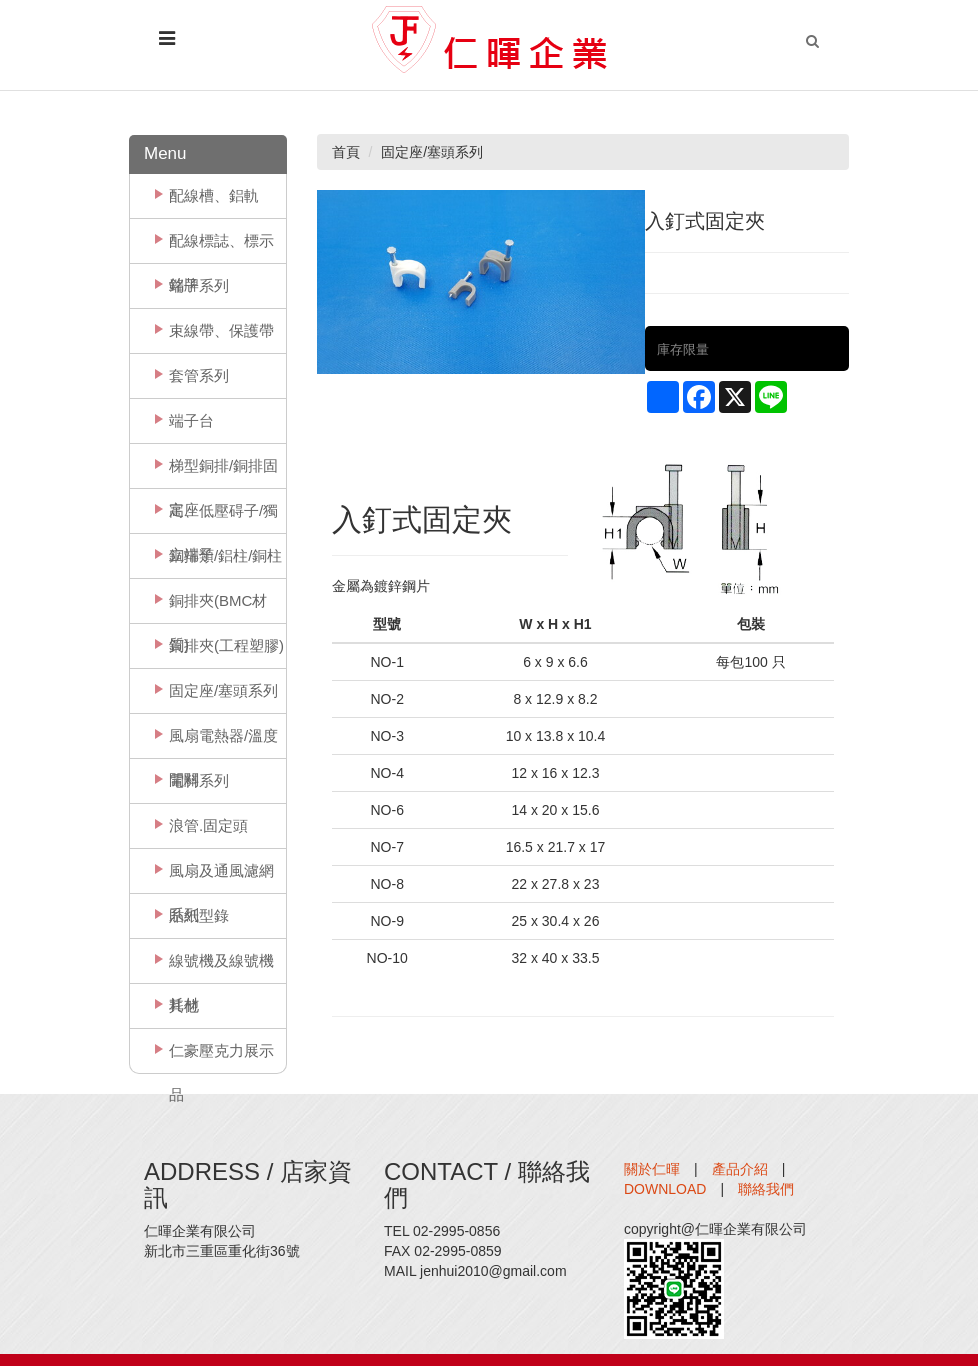 This screenshot has width=978, height=1366. What do you see at coordinates (226, 645) in the screenshot?
I see `銅排夾(工程塑膠)` at bounding box center [226, 645].